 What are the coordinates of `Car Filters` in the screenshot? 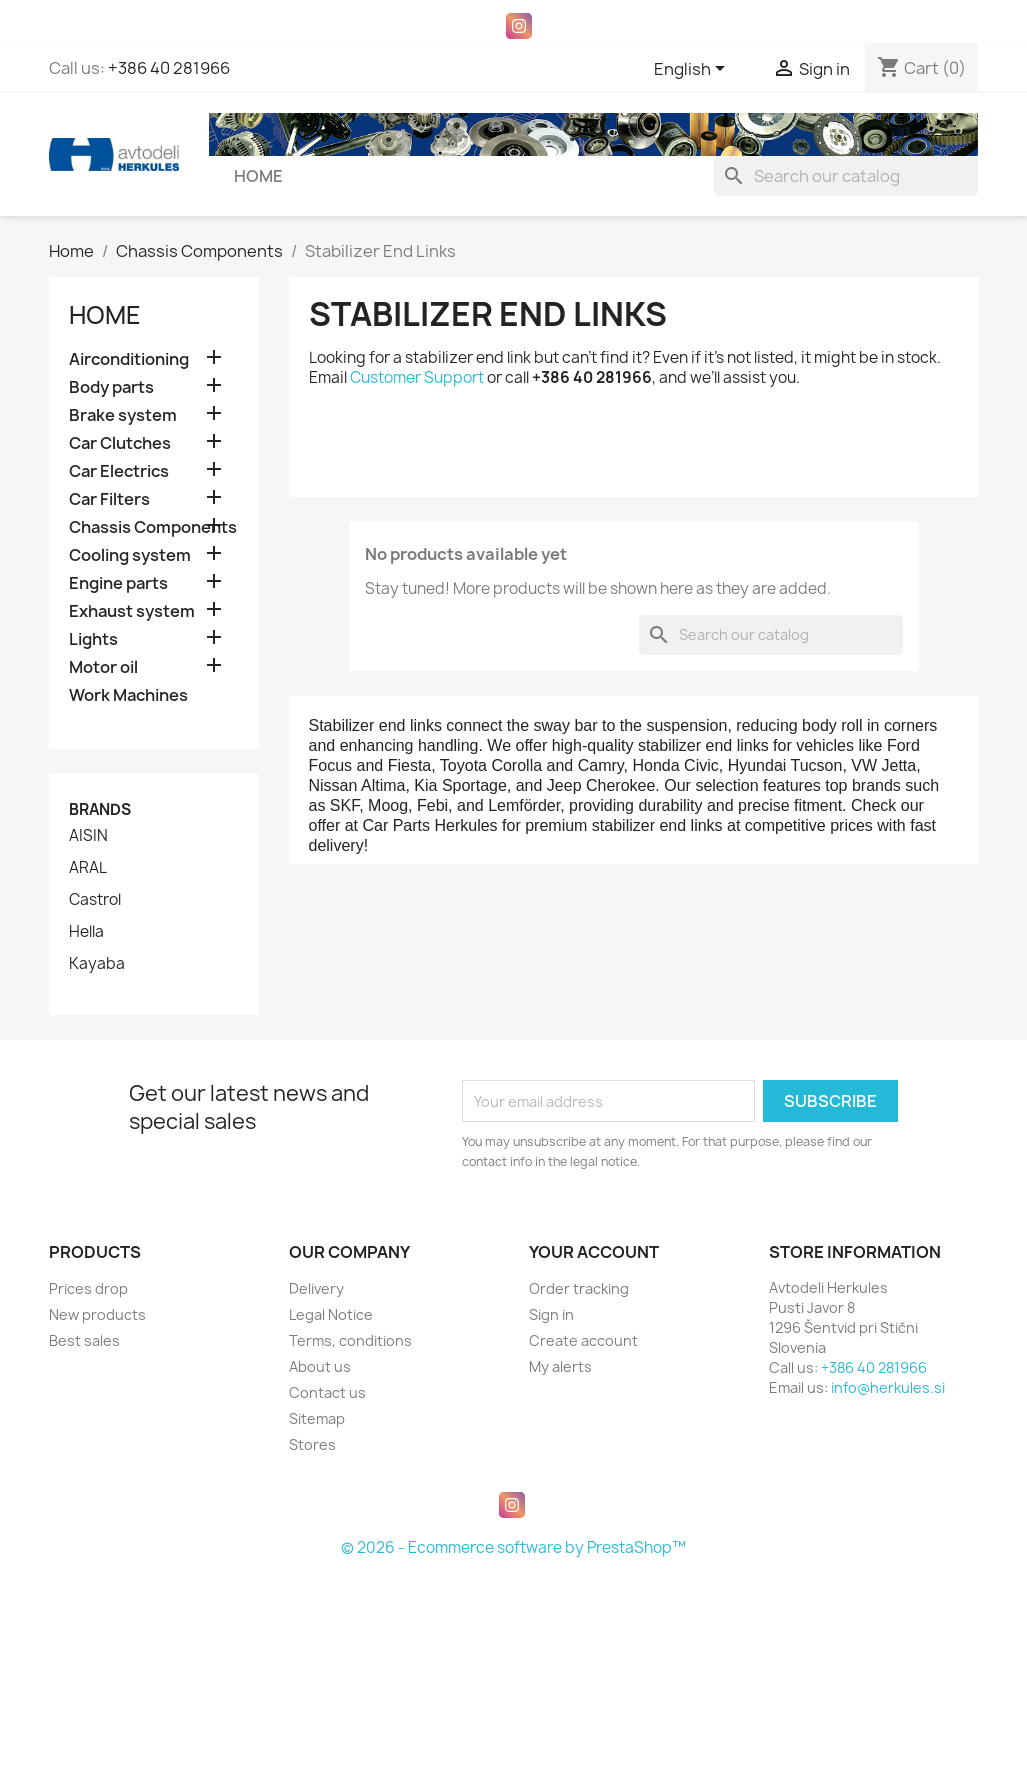 It's located at (109, 499).